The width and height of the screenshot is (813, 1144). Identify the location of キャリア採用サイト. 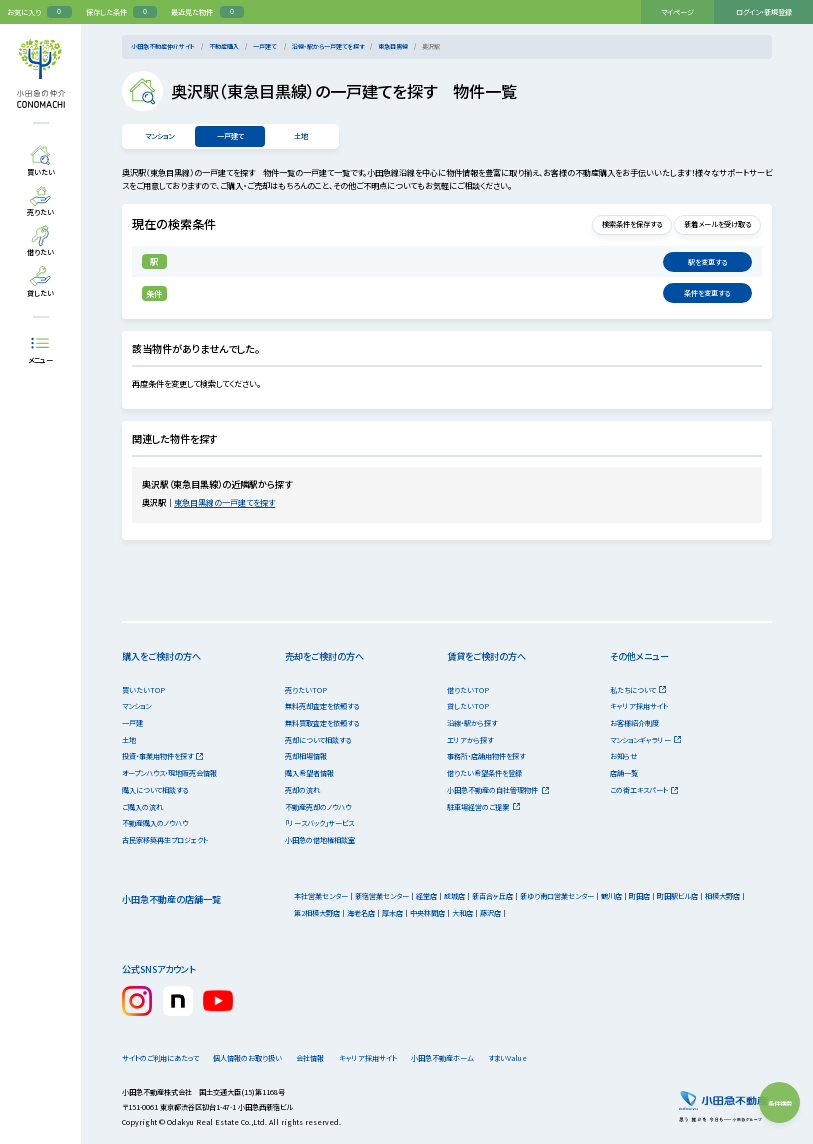
(639, 706).